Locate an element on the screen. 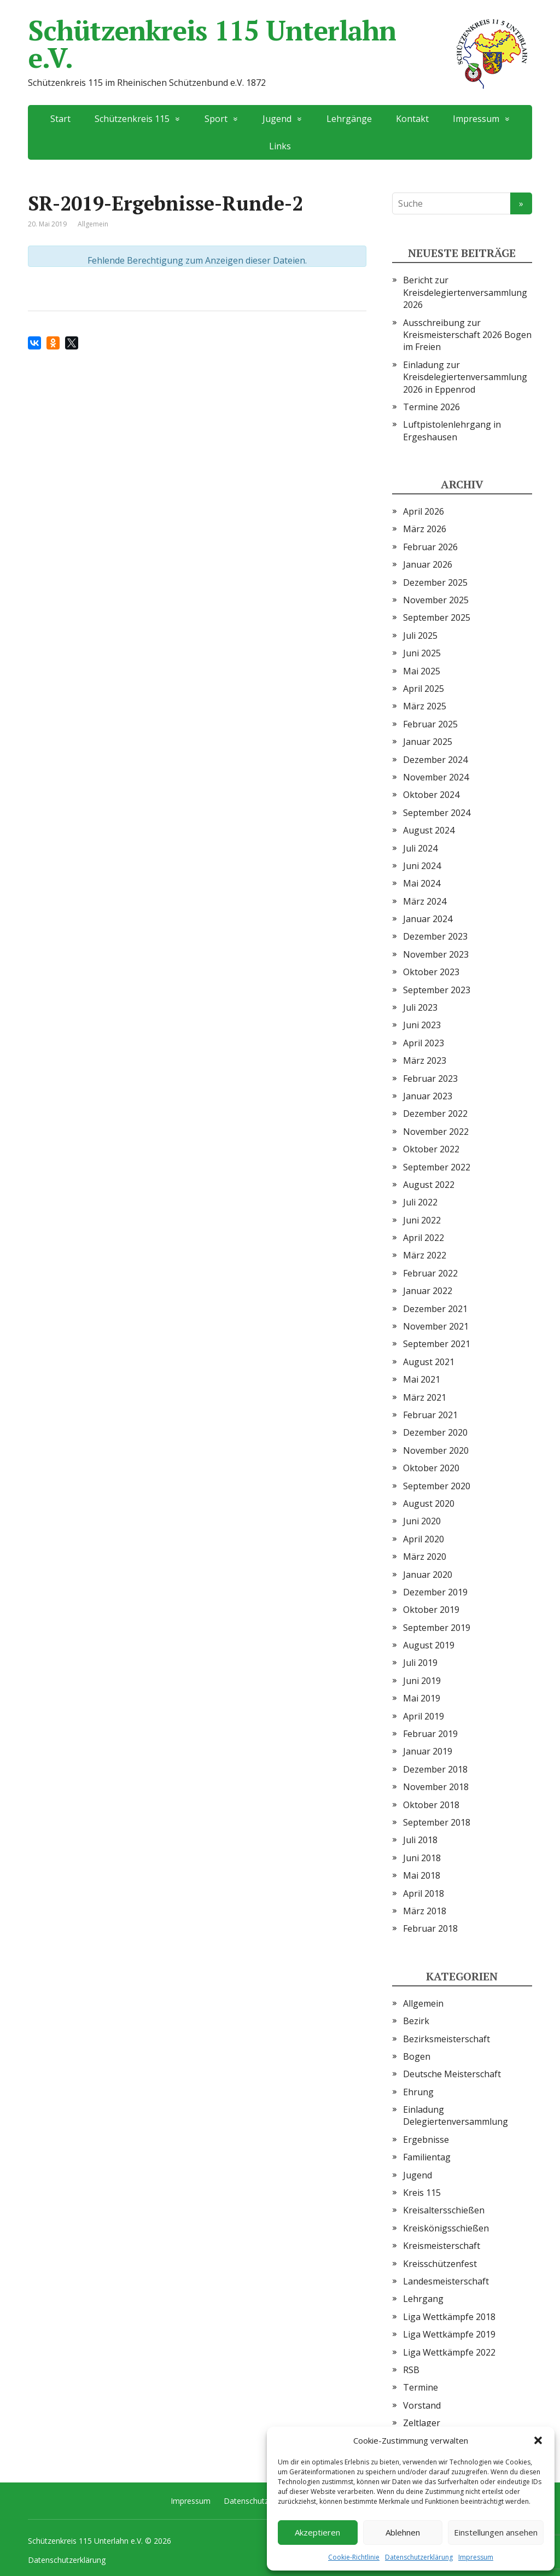 The image size is (560, 2576). Einladung Delegiertenversammlung is located at coordinates (455, 2115).